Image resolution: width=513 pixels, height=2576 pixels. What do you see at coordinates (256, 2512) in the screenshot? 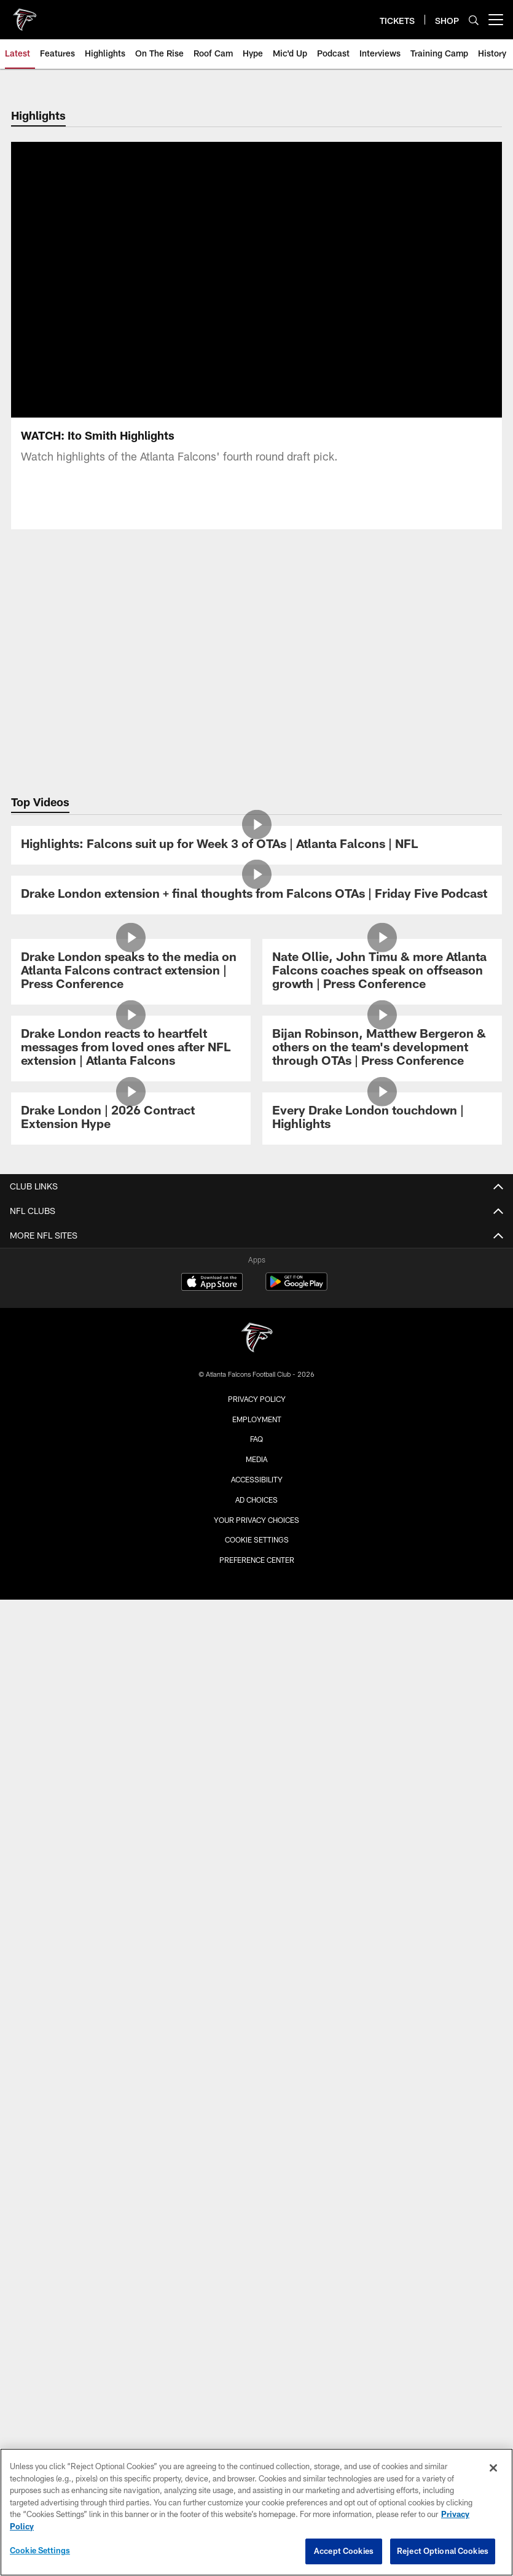
I see `[region]` at bounding box center [256, 2512].